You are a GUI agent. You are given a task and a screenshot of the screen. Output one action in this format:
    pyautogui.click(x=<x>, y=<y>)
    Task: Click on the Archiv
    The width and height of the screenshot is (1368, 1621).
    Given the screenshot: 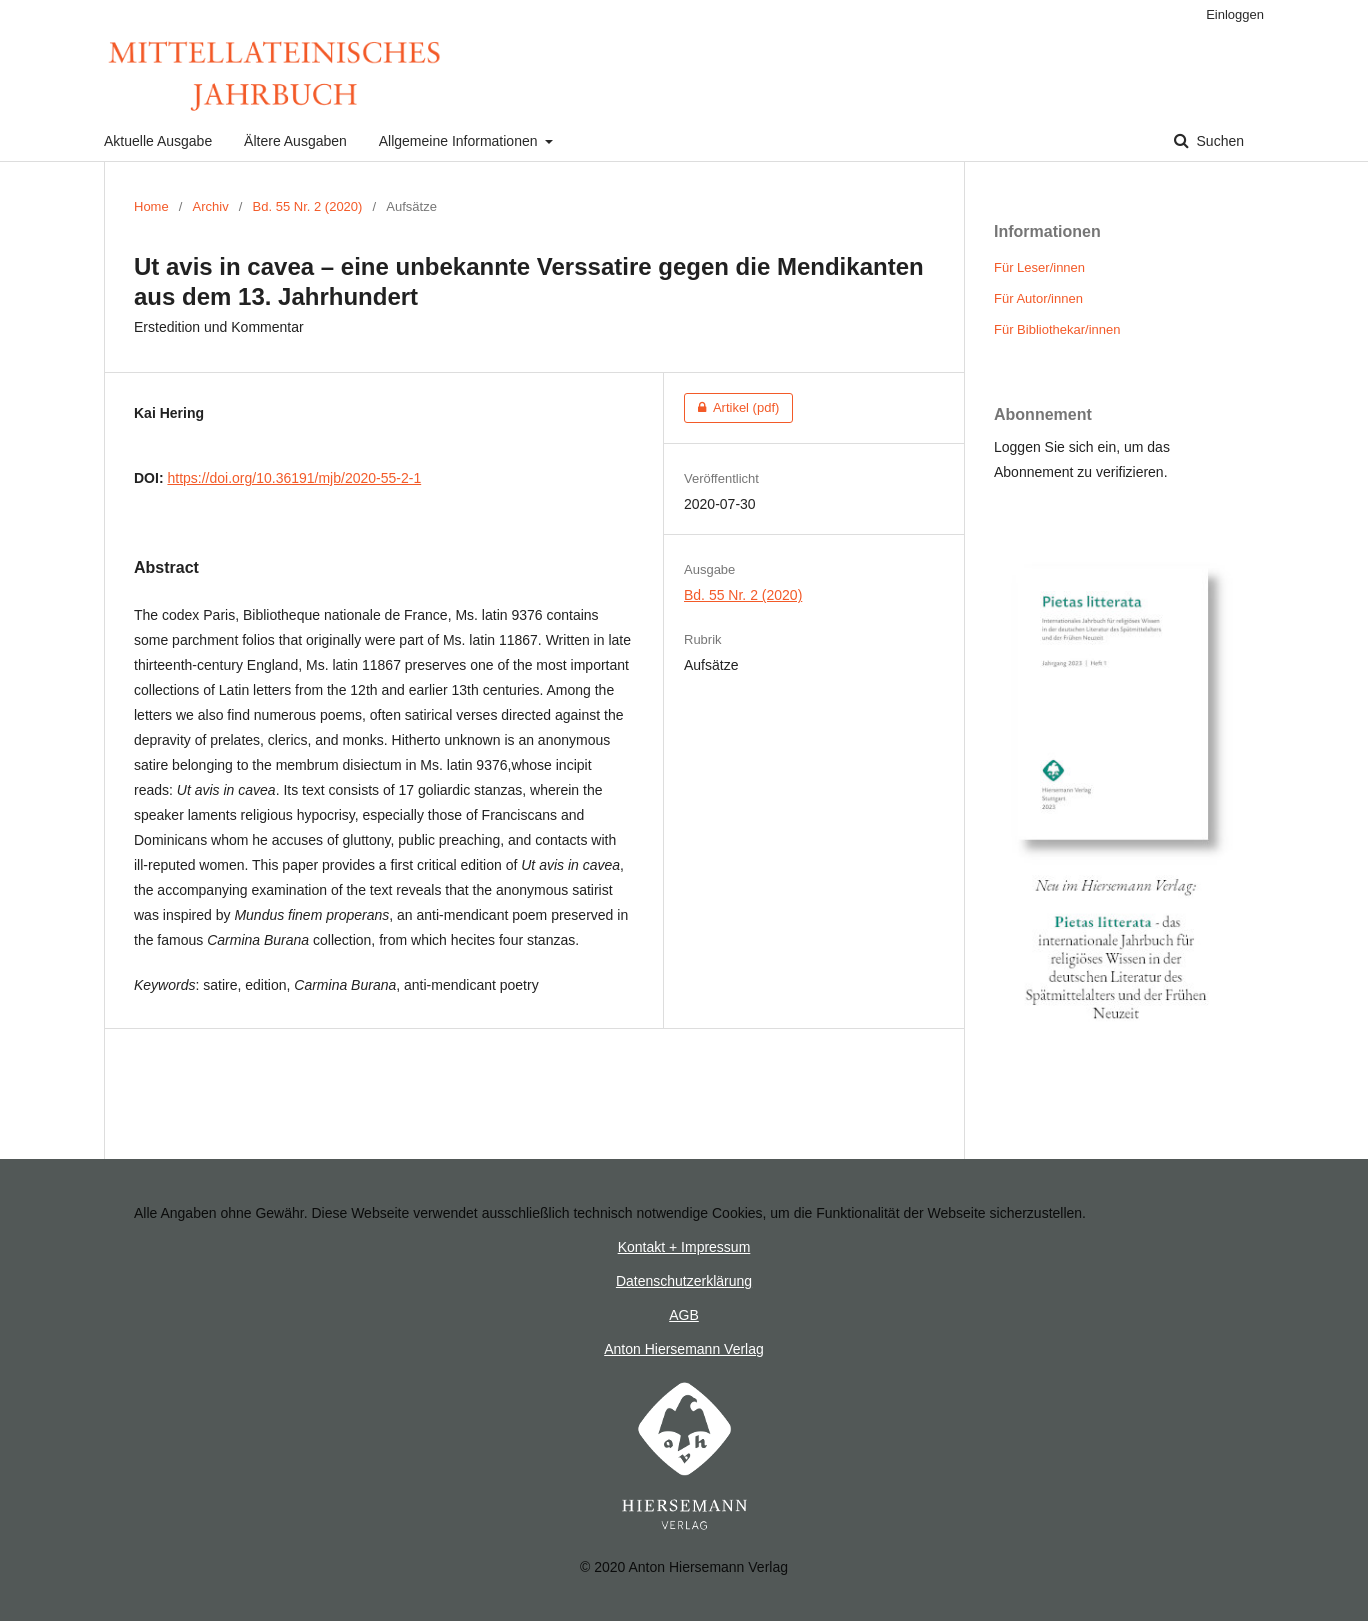 What is the action you would take?
    pyautogui.click(x=211, y=206)
    